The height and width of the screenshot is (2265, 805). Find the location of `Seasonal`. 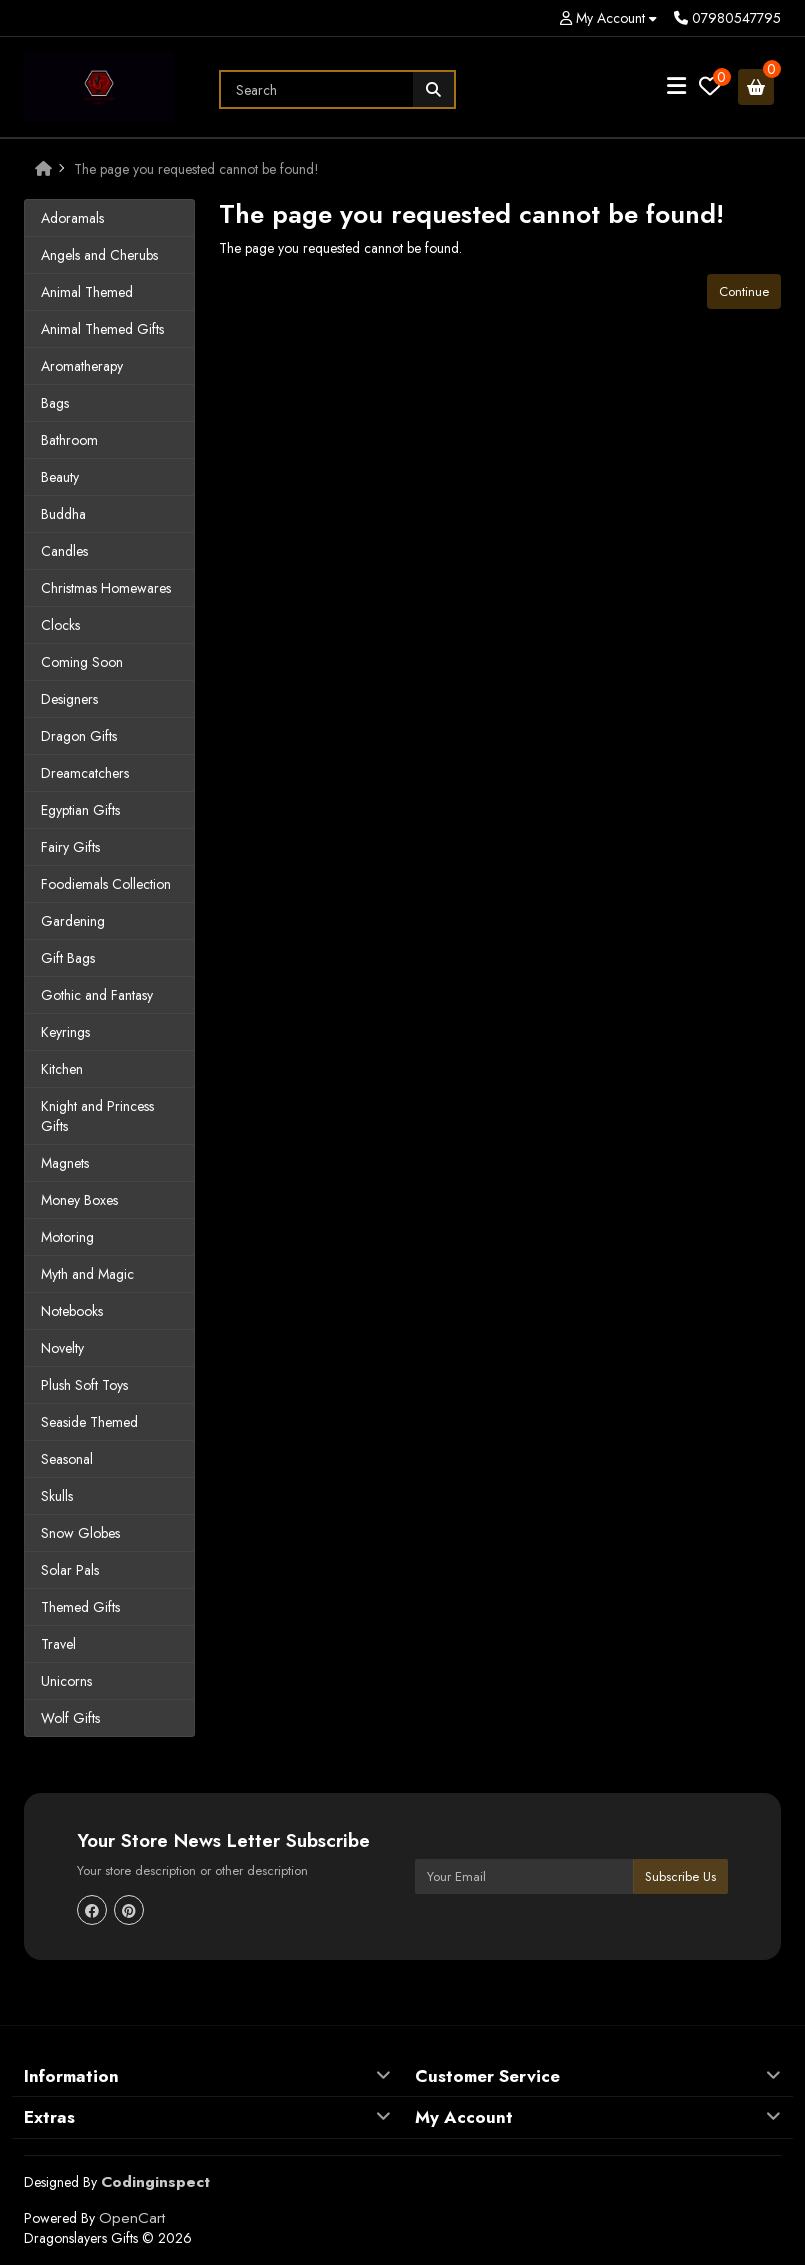

Seasonal is located at coordinates (67, 1459).